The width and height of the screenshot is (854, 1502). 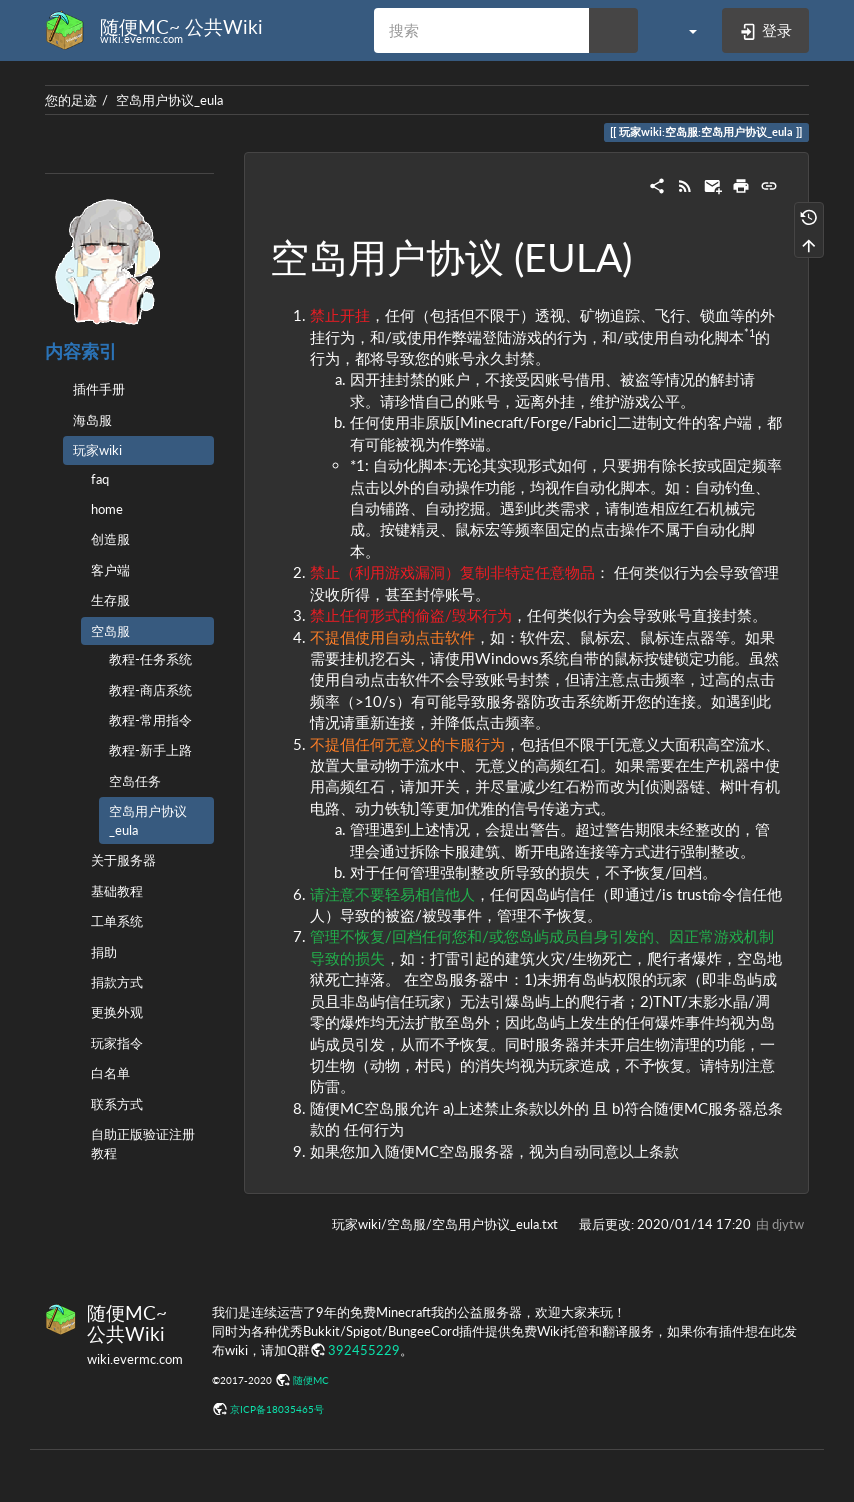 I want to click on 更换外观, so click(x=117, y=1012).